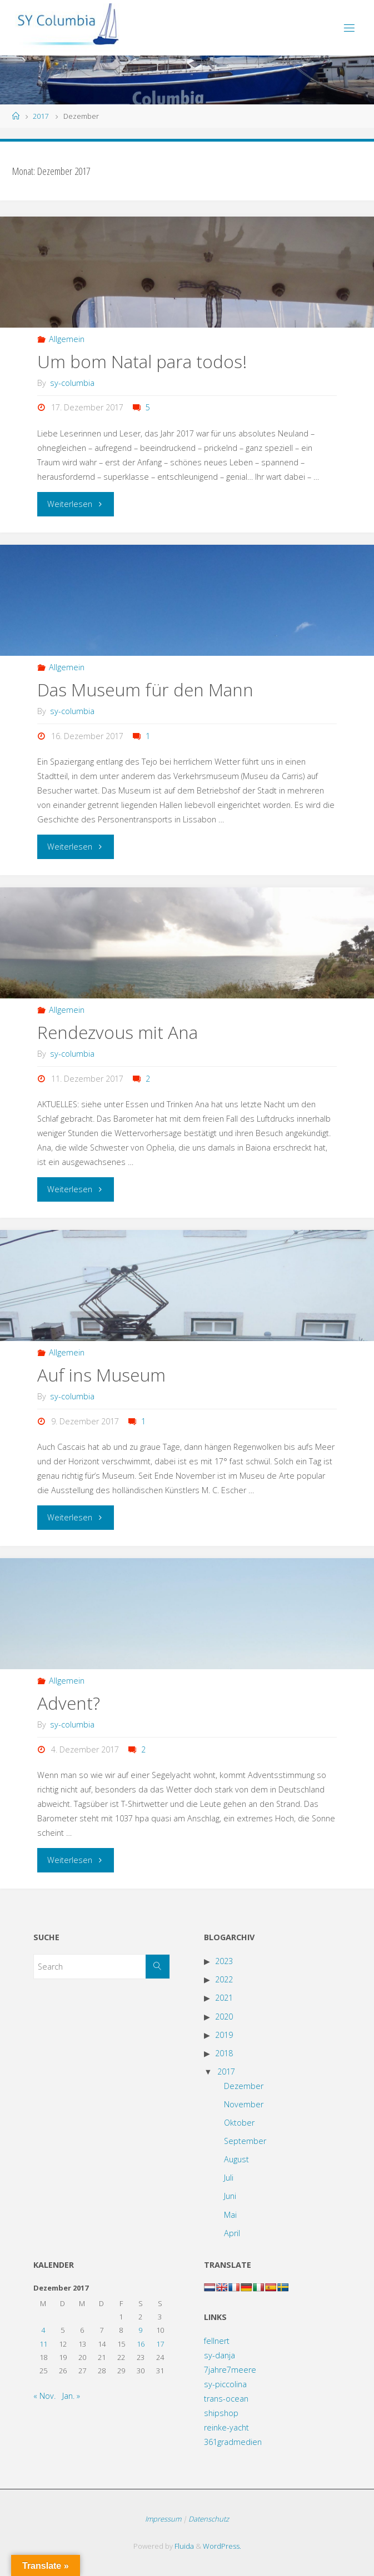 The width and height of the screenshot is (374, 2576). Describe the element at coordinates (232, 2233) in the screenshot. I see `April` at that location.